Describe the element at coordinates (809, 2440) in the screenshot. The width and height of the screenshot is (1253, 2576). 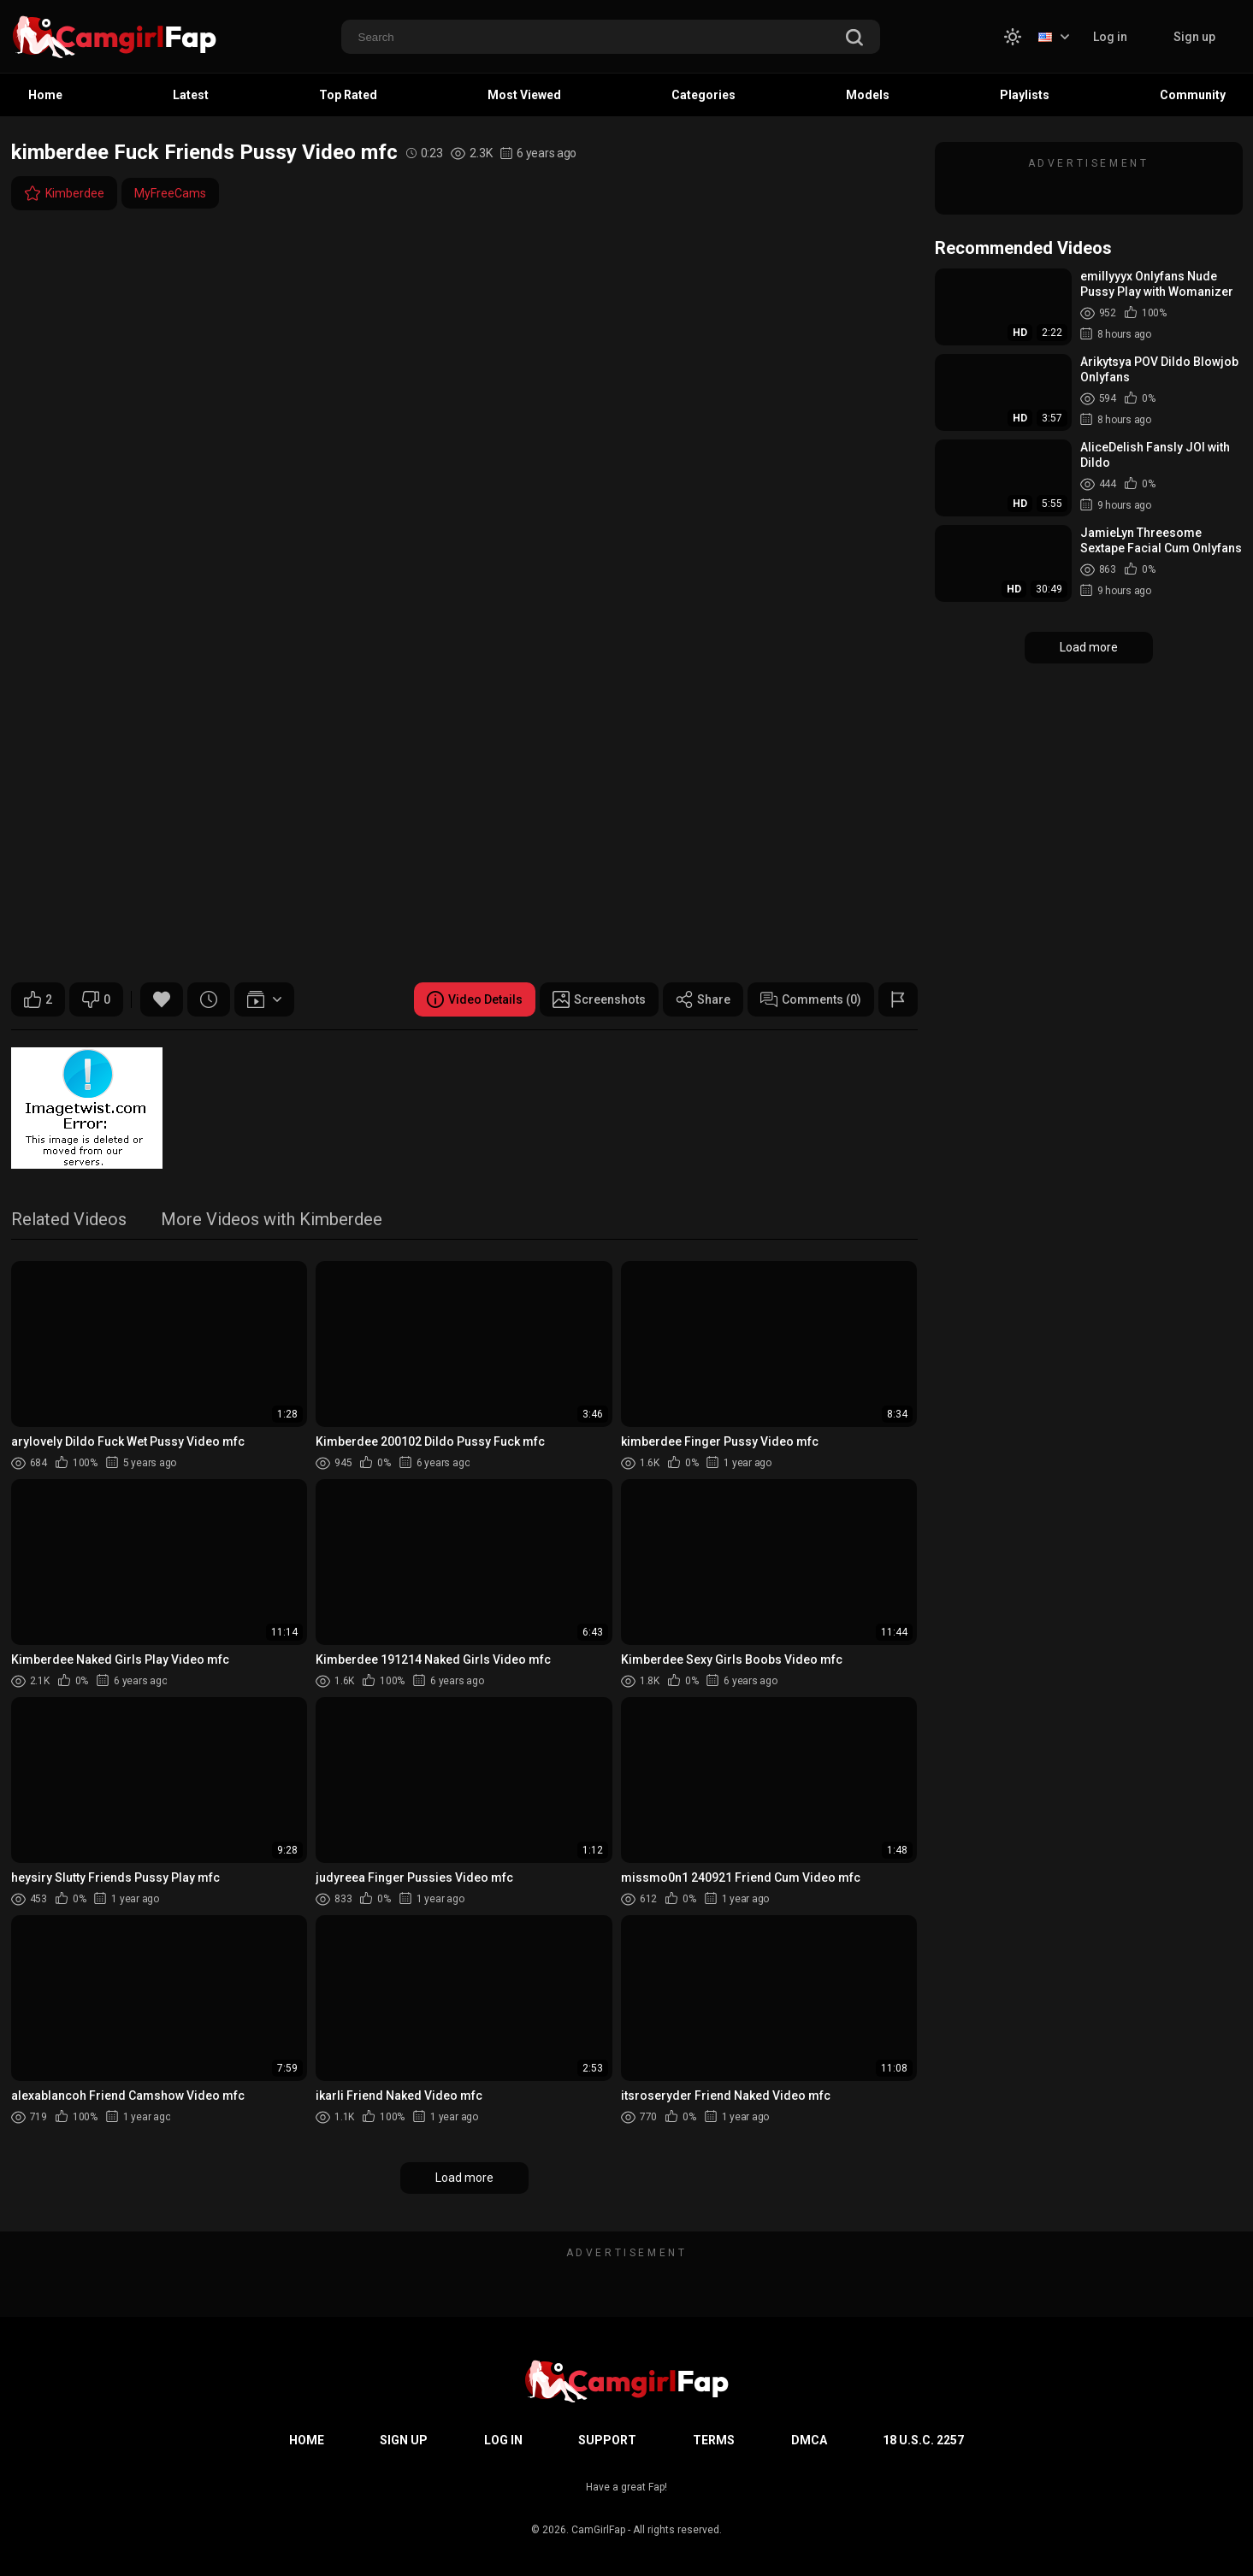
I see `DMCA` at that location.